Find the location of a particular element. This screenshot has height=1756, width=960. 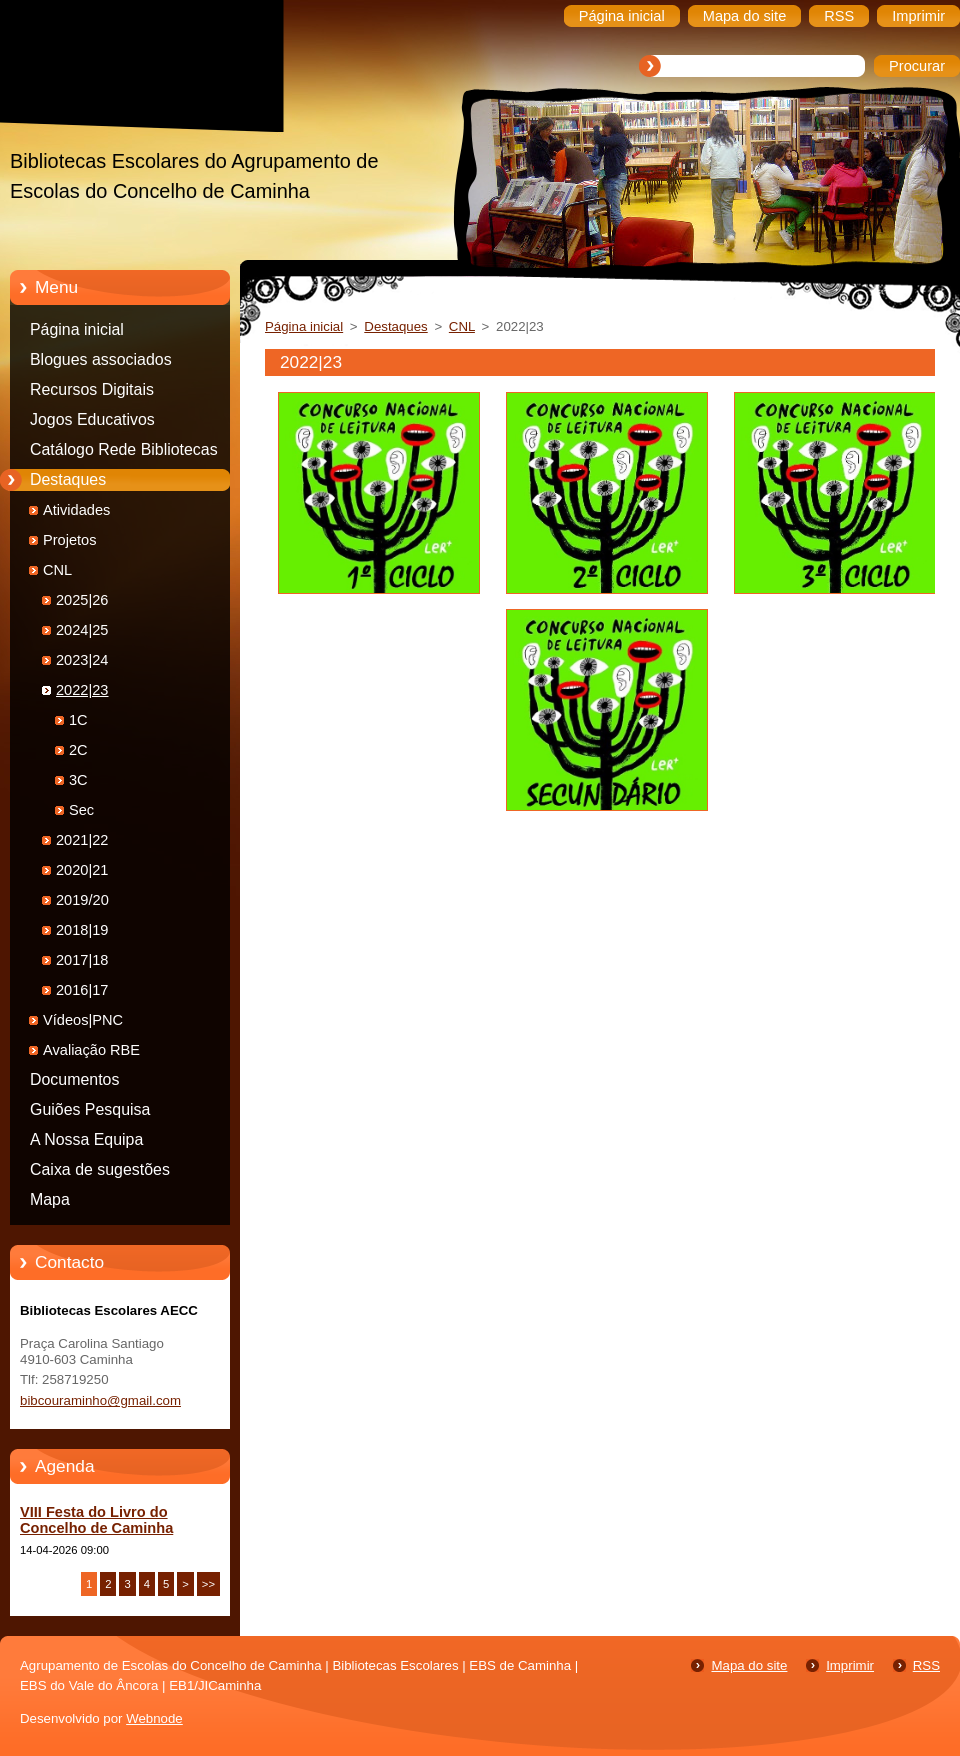

2016|17 is located at coordinates (82, 990).